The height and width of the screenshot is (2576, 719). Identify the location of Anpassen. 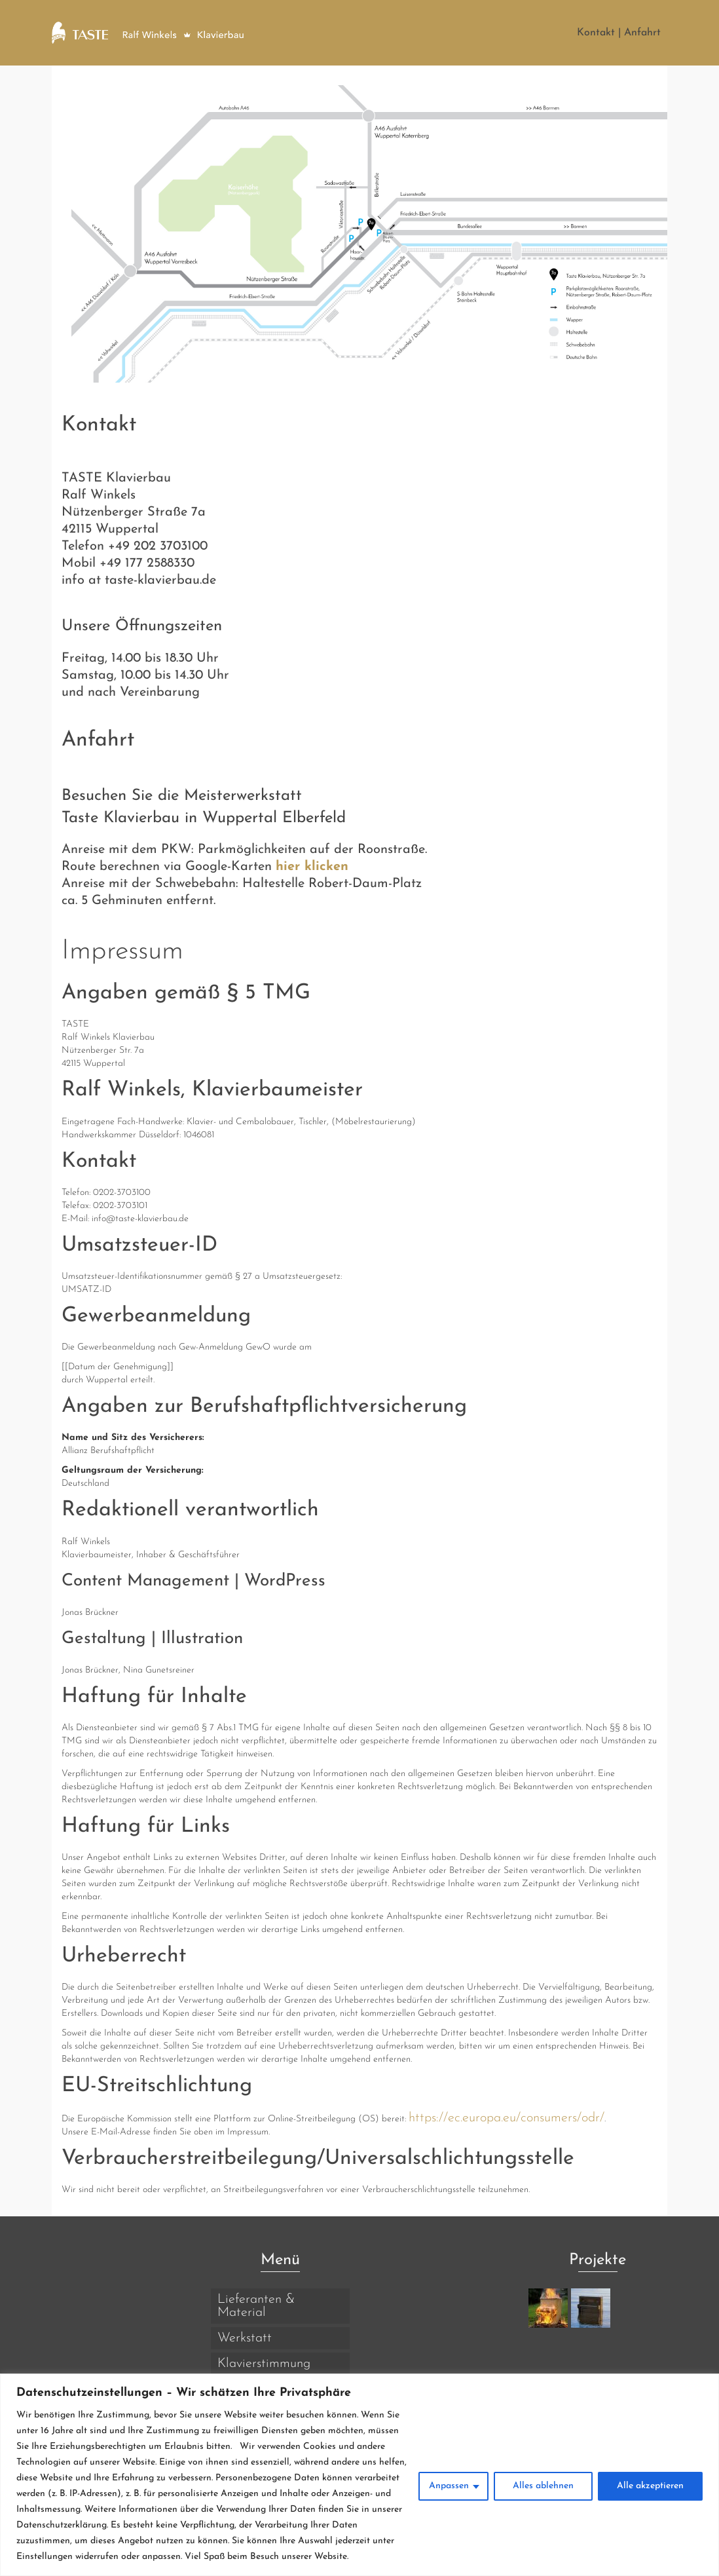
(449, 2486).